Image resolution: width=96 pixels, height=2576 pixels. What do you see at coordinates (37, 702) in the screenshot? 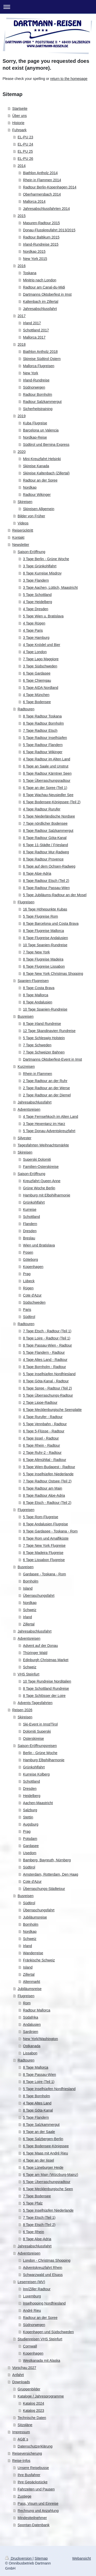
I see `6 Tage Bodensee` at bounding box center [37, 702].